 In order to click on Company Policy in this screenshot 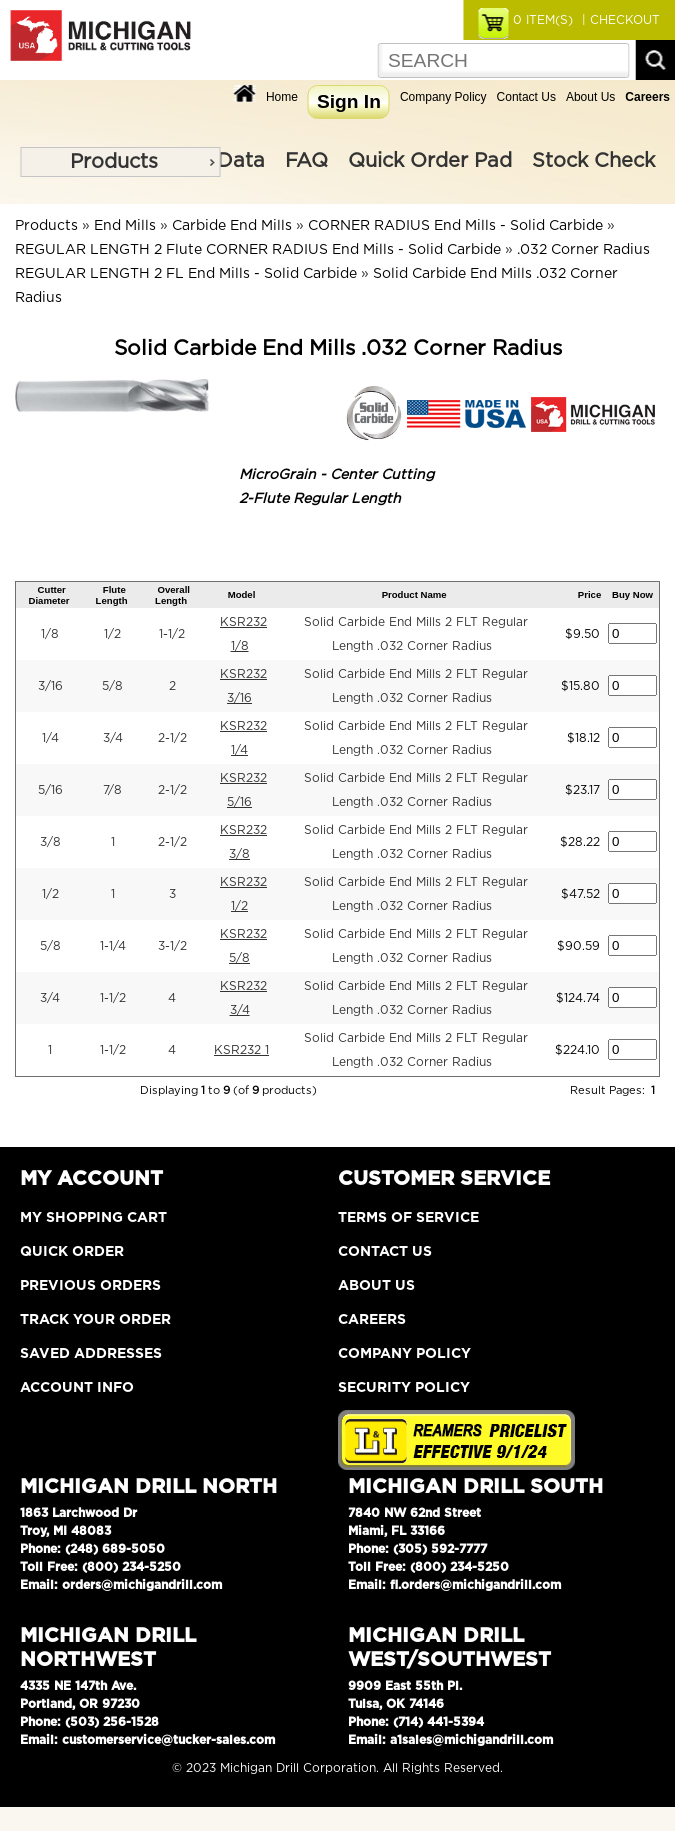, I will do `click(443, 97)`.